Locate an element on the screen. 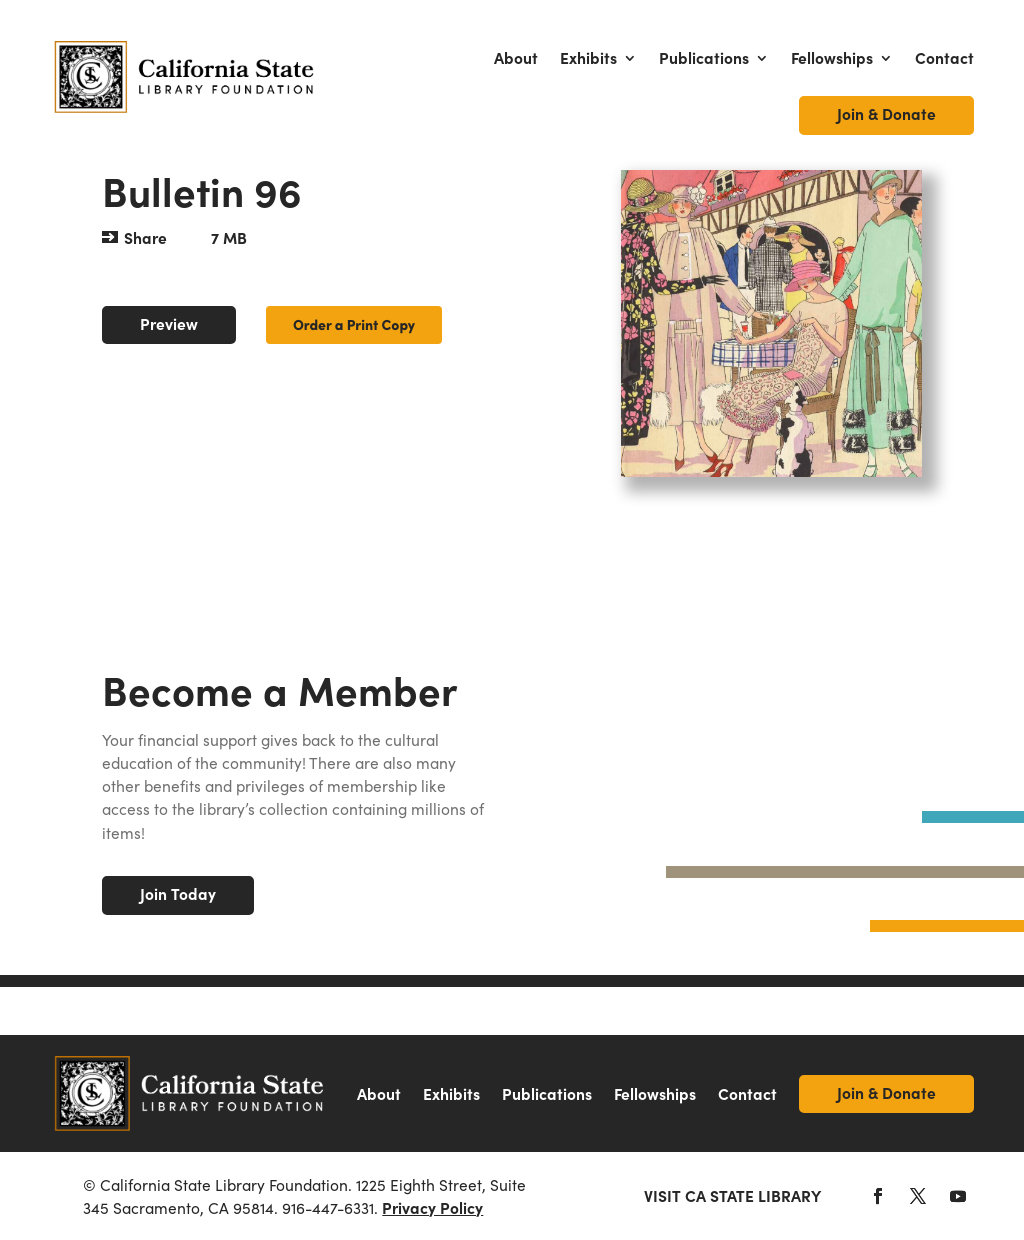  Exhibits [link] is located at coordinates (588, 57).